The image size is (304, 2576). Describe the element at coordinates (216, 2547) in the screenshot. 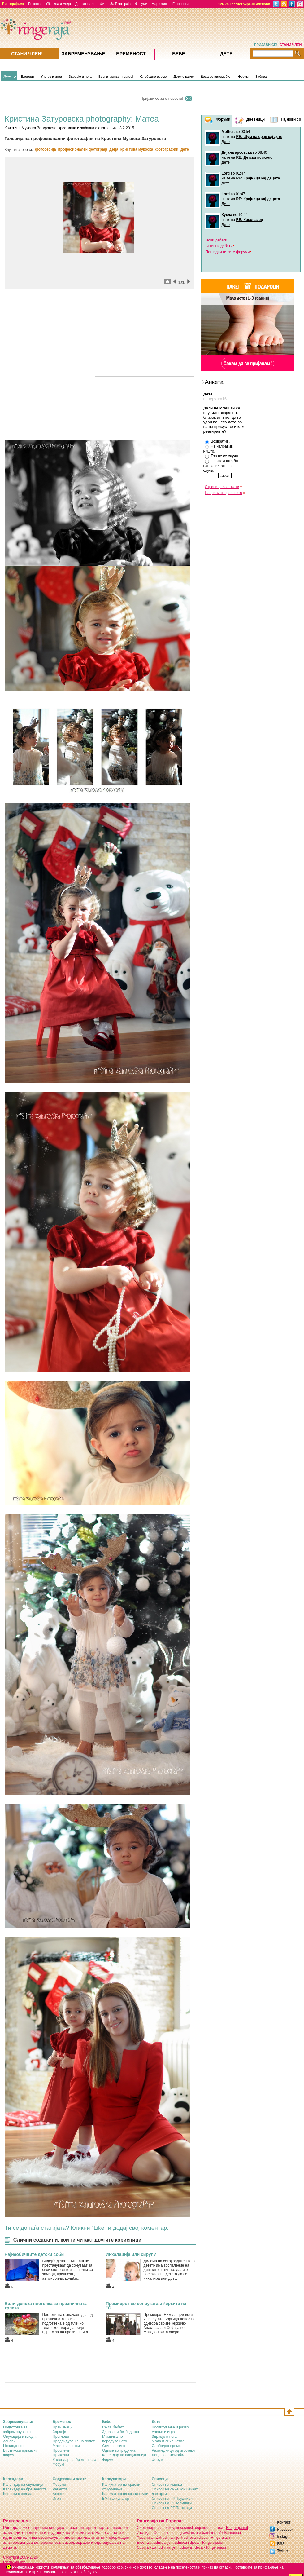

I see `Ringeraja.rs` at that location.